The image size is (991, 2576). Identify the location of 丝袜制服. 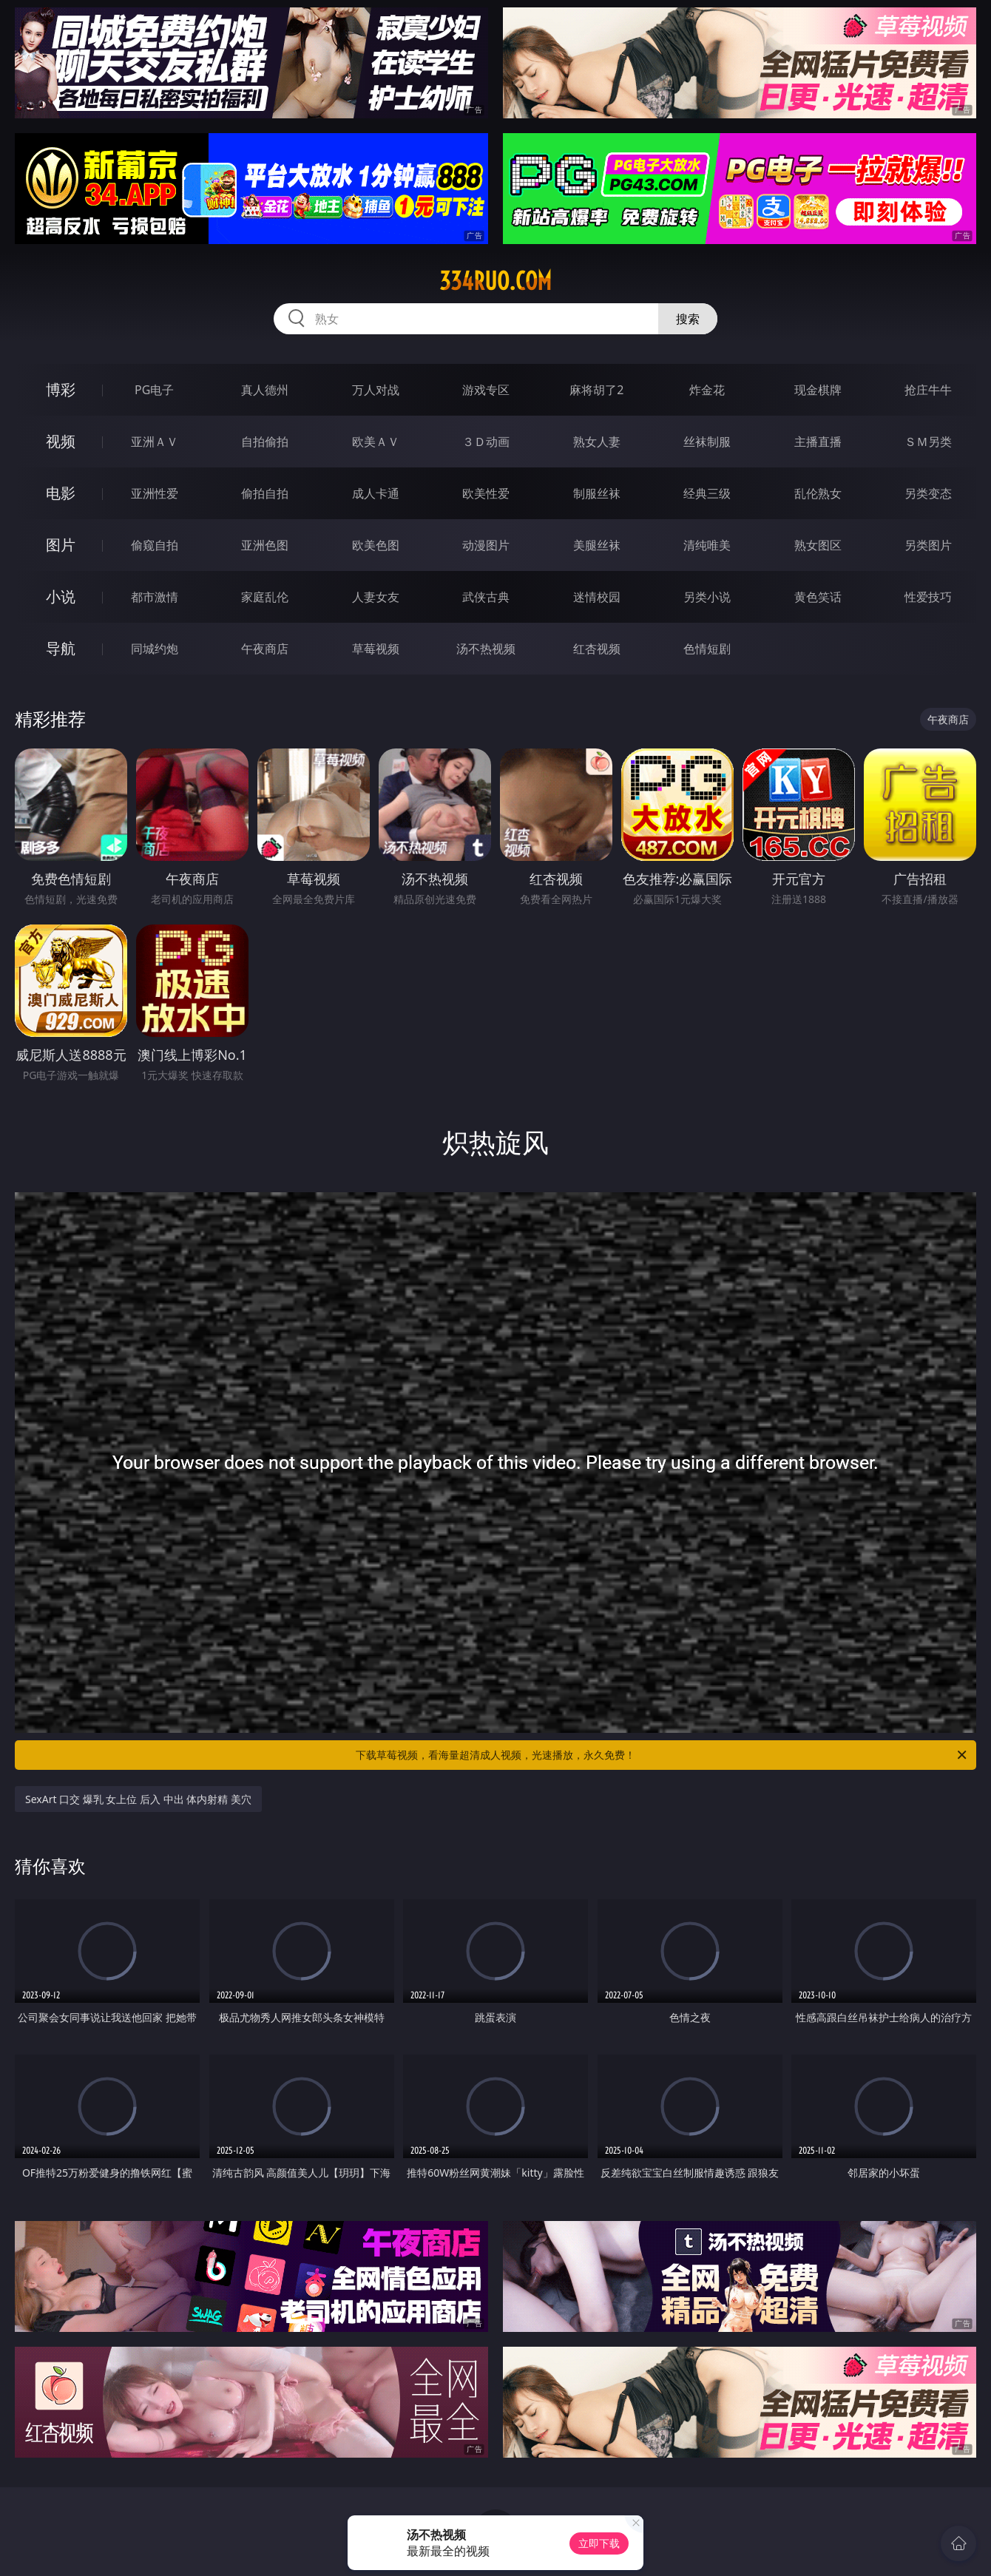
(707, 441).